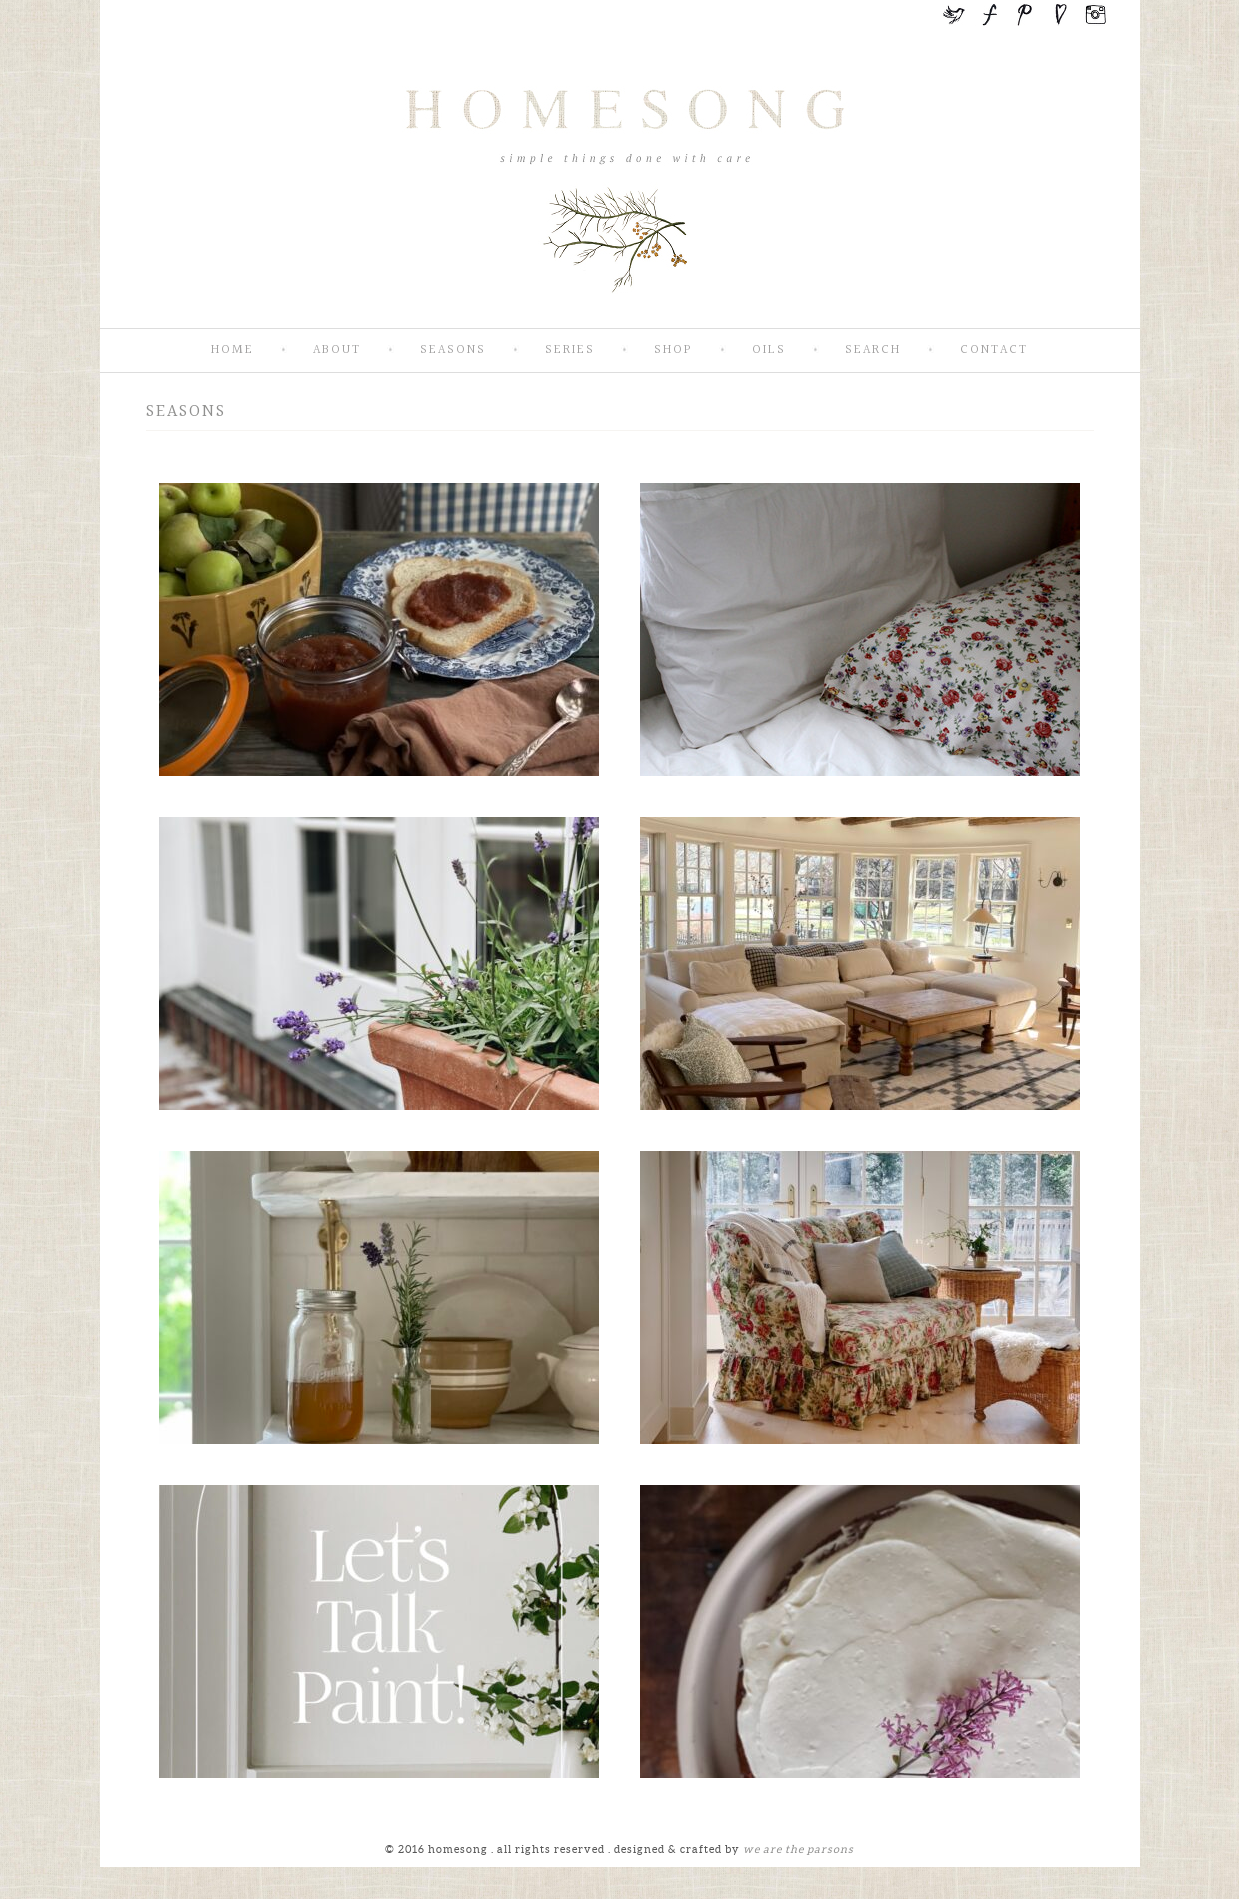  What do you see at coordinates (673, 350) in the screenshot?
I see `SHOP` at bounding box center [673, 350].